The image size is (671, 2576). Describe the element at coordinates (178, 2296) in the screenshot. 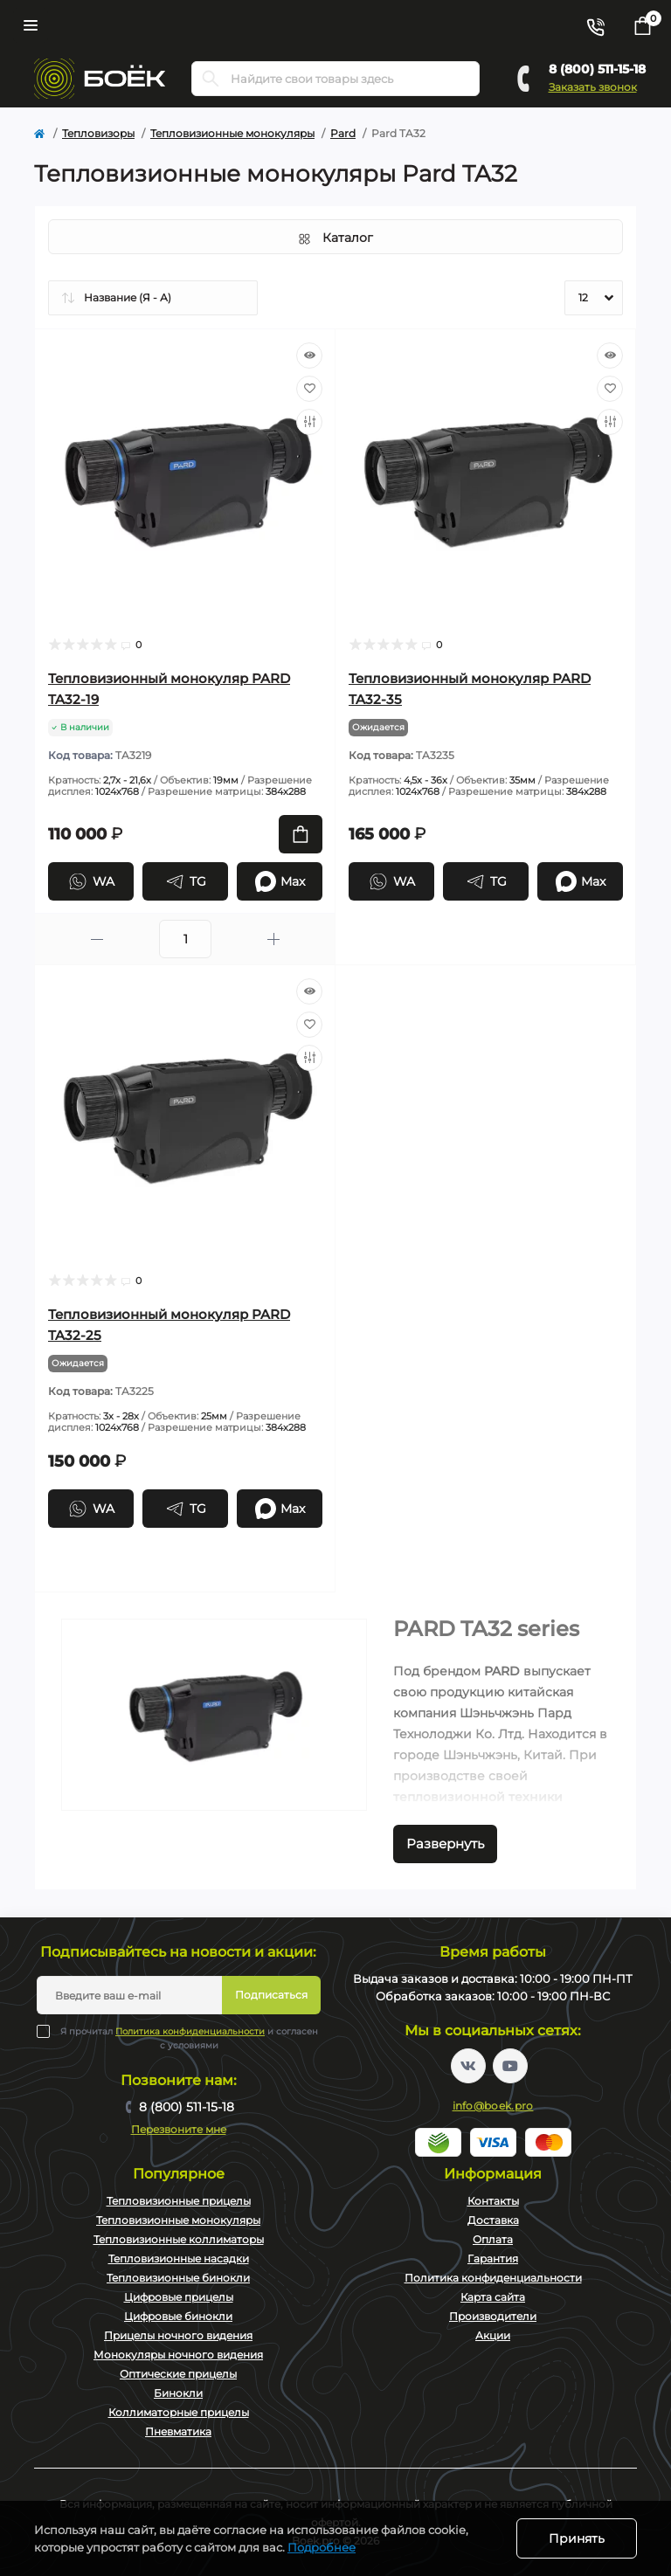

I see `Цифровые прицелы` at that location.